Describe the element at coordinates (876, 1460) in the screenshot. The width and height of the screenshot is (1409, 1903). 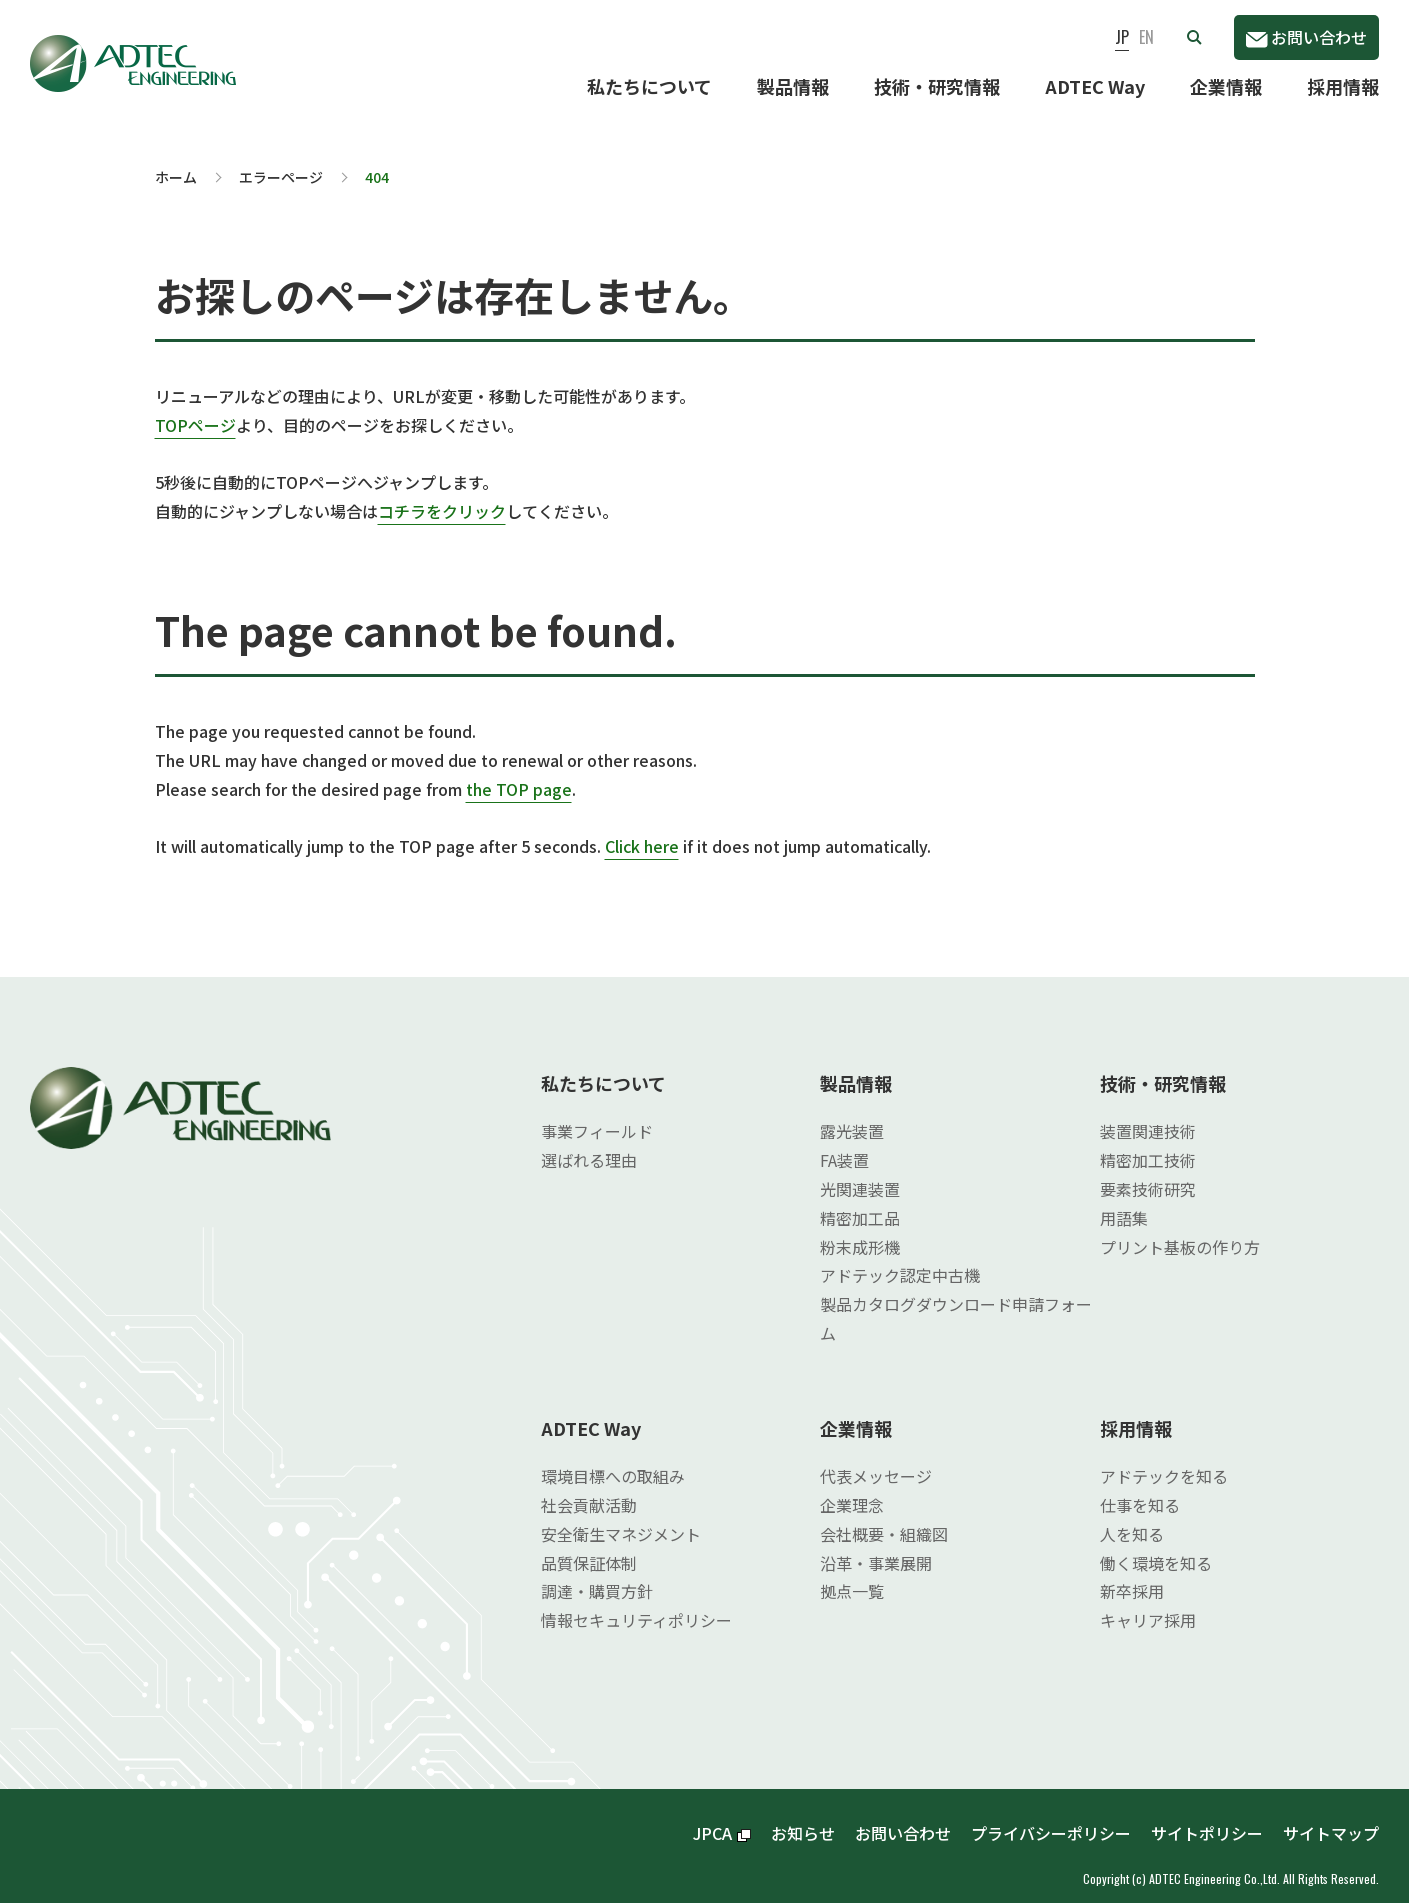
I see `代表メッセージ` at that location.